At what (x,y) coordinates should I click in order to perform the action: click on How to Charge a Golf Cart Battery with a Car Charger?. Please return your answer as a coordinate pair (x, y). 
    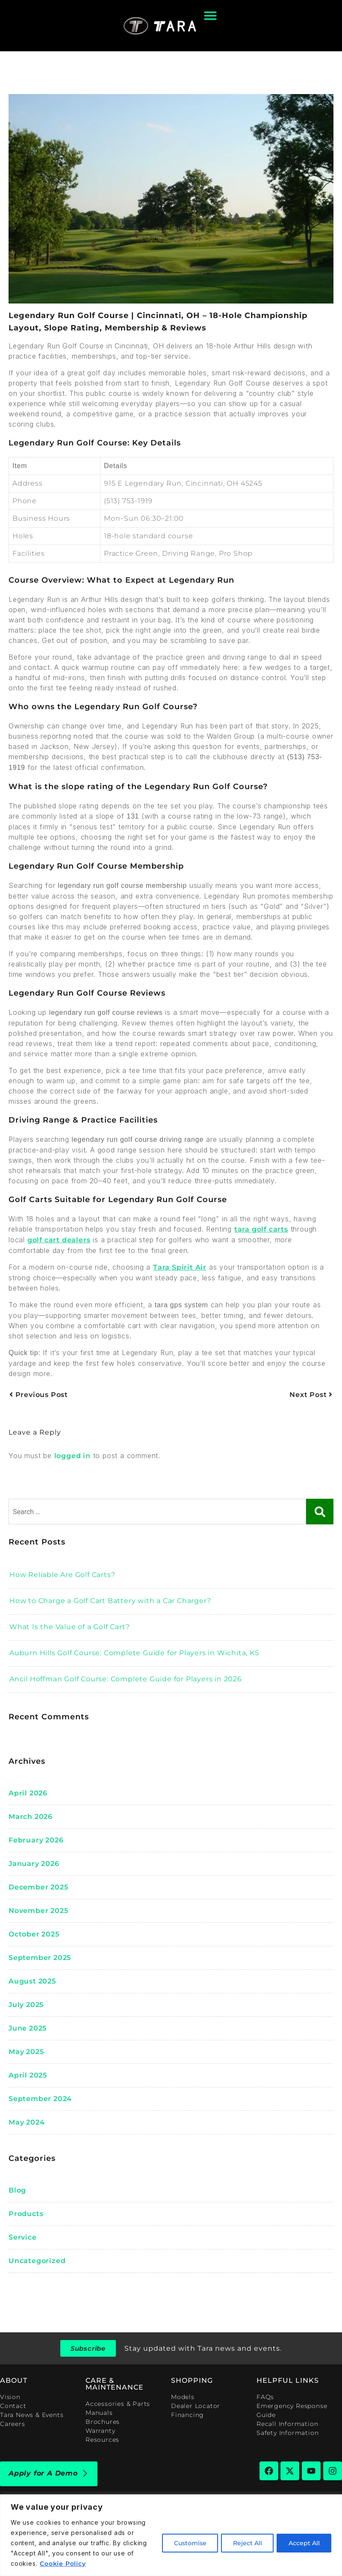
    Looking at the image, I should click on (110, 1601).